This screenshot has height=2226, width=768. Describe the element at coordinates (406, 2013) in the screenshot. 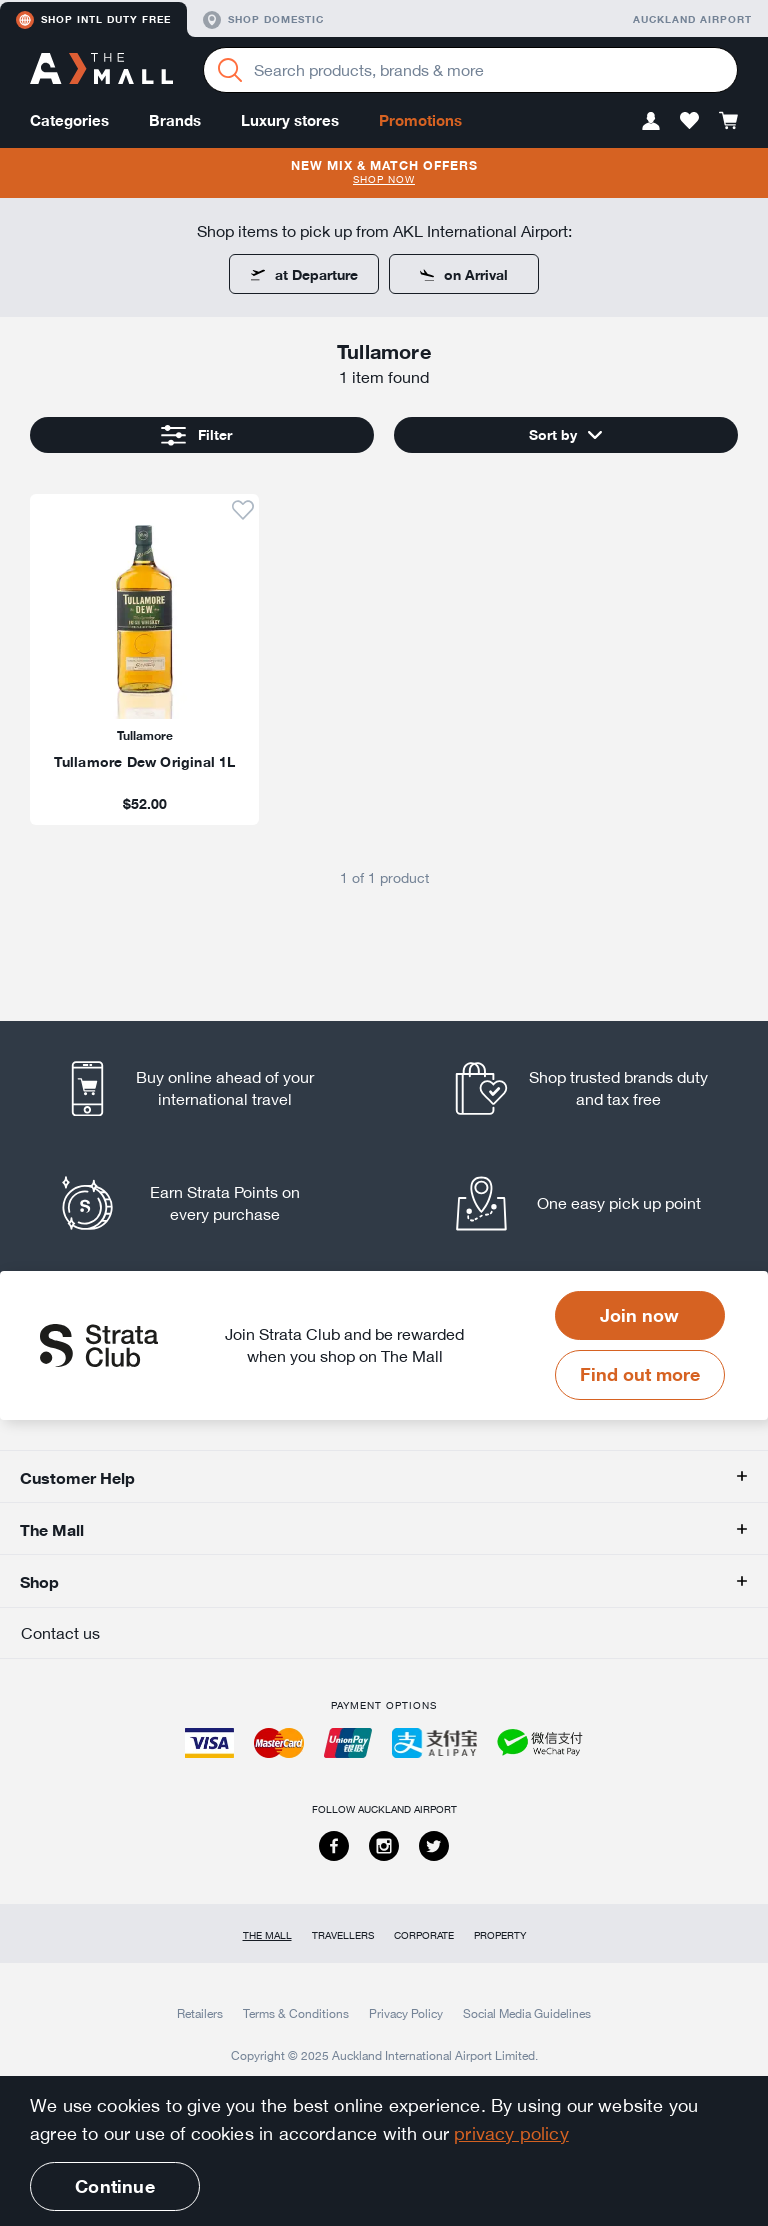

I see `Privacy Policy` at that location.